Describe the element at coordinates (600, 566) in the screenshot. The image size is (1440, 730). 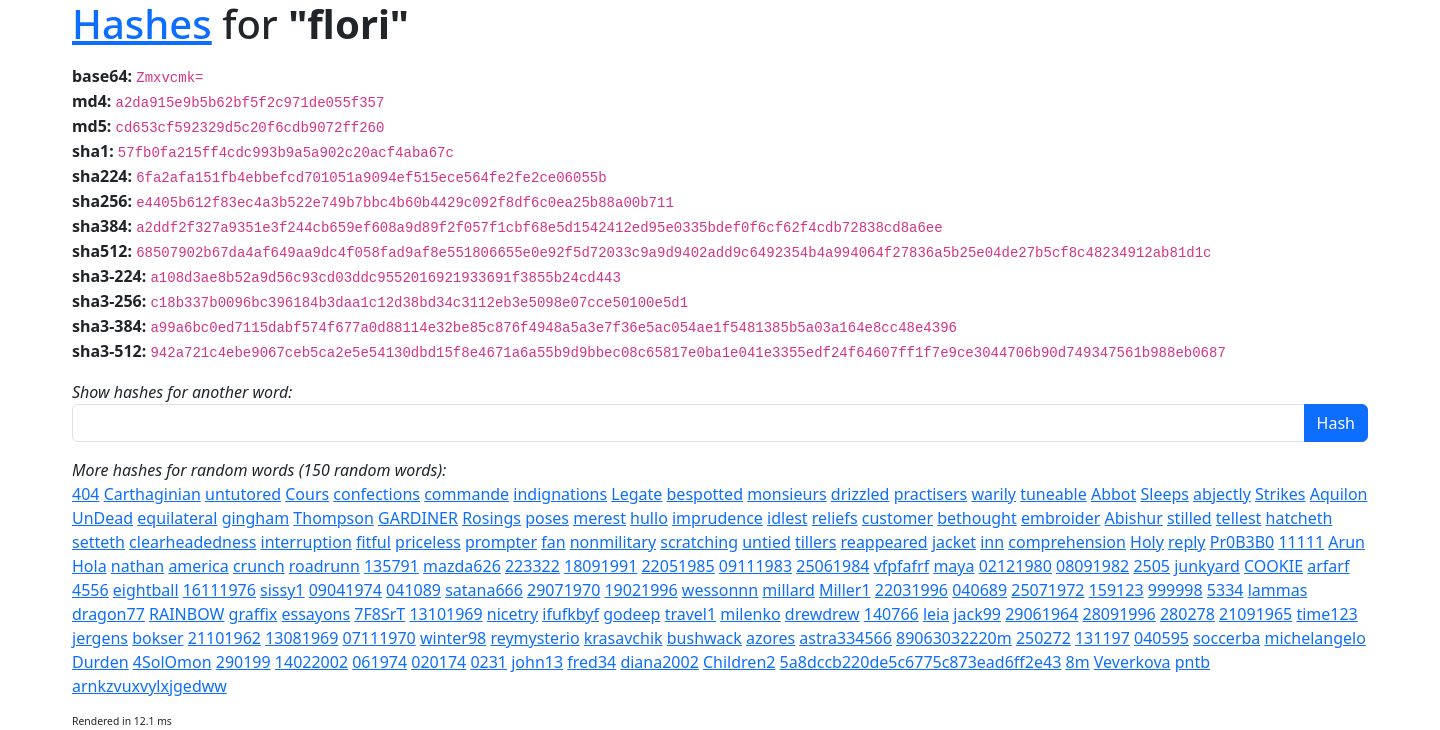
I see `18091991` at that location.